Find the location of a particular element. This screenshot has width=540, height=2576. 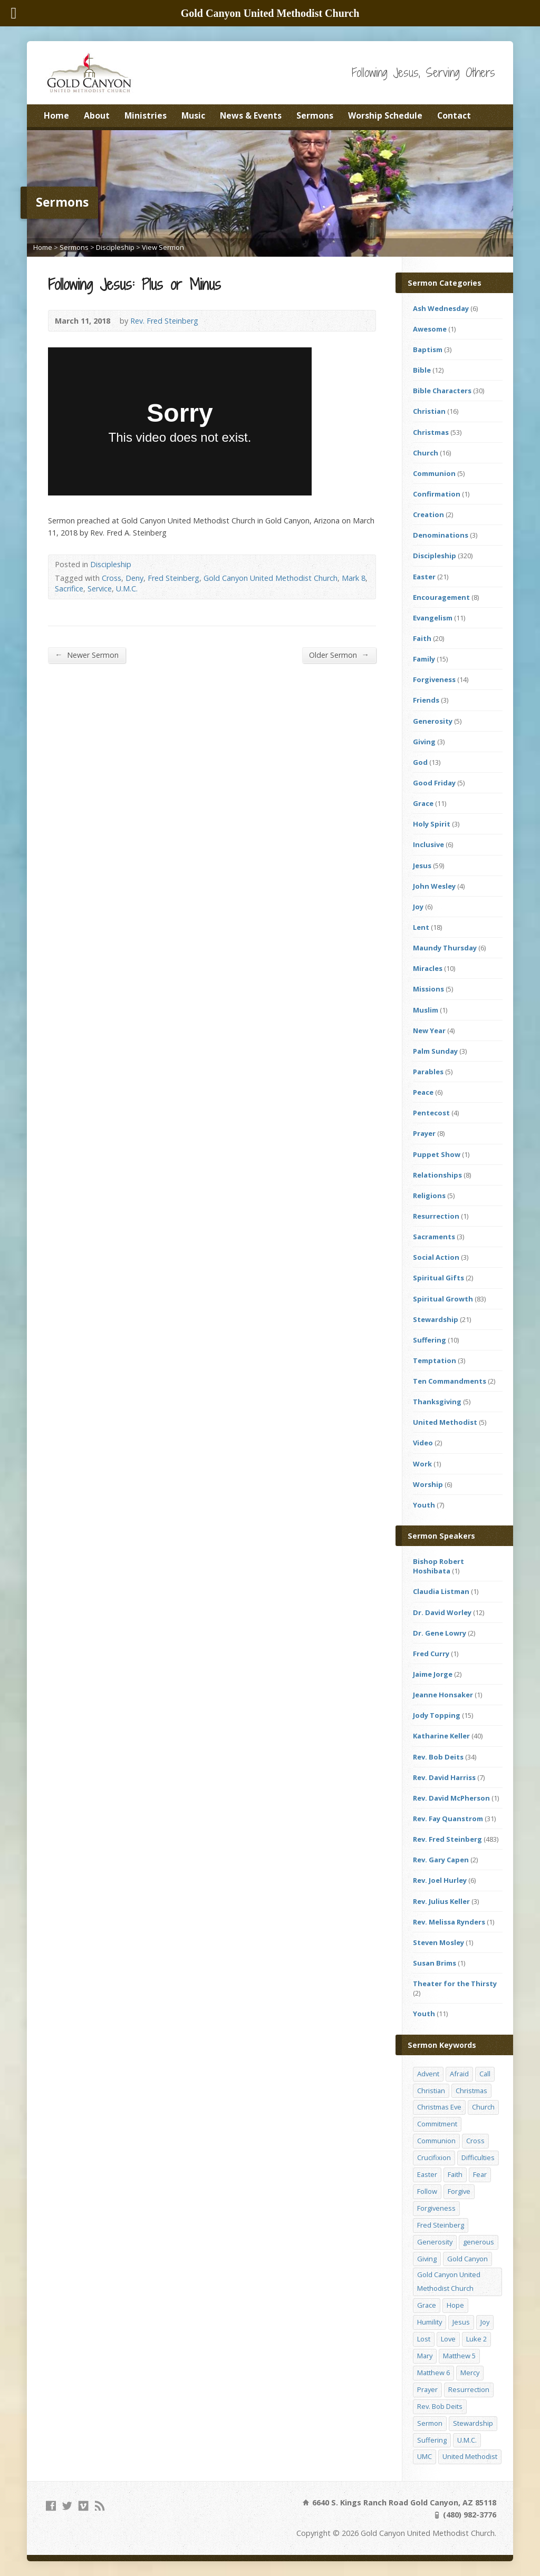

Mark 8 is located at coordinates (353, 578).